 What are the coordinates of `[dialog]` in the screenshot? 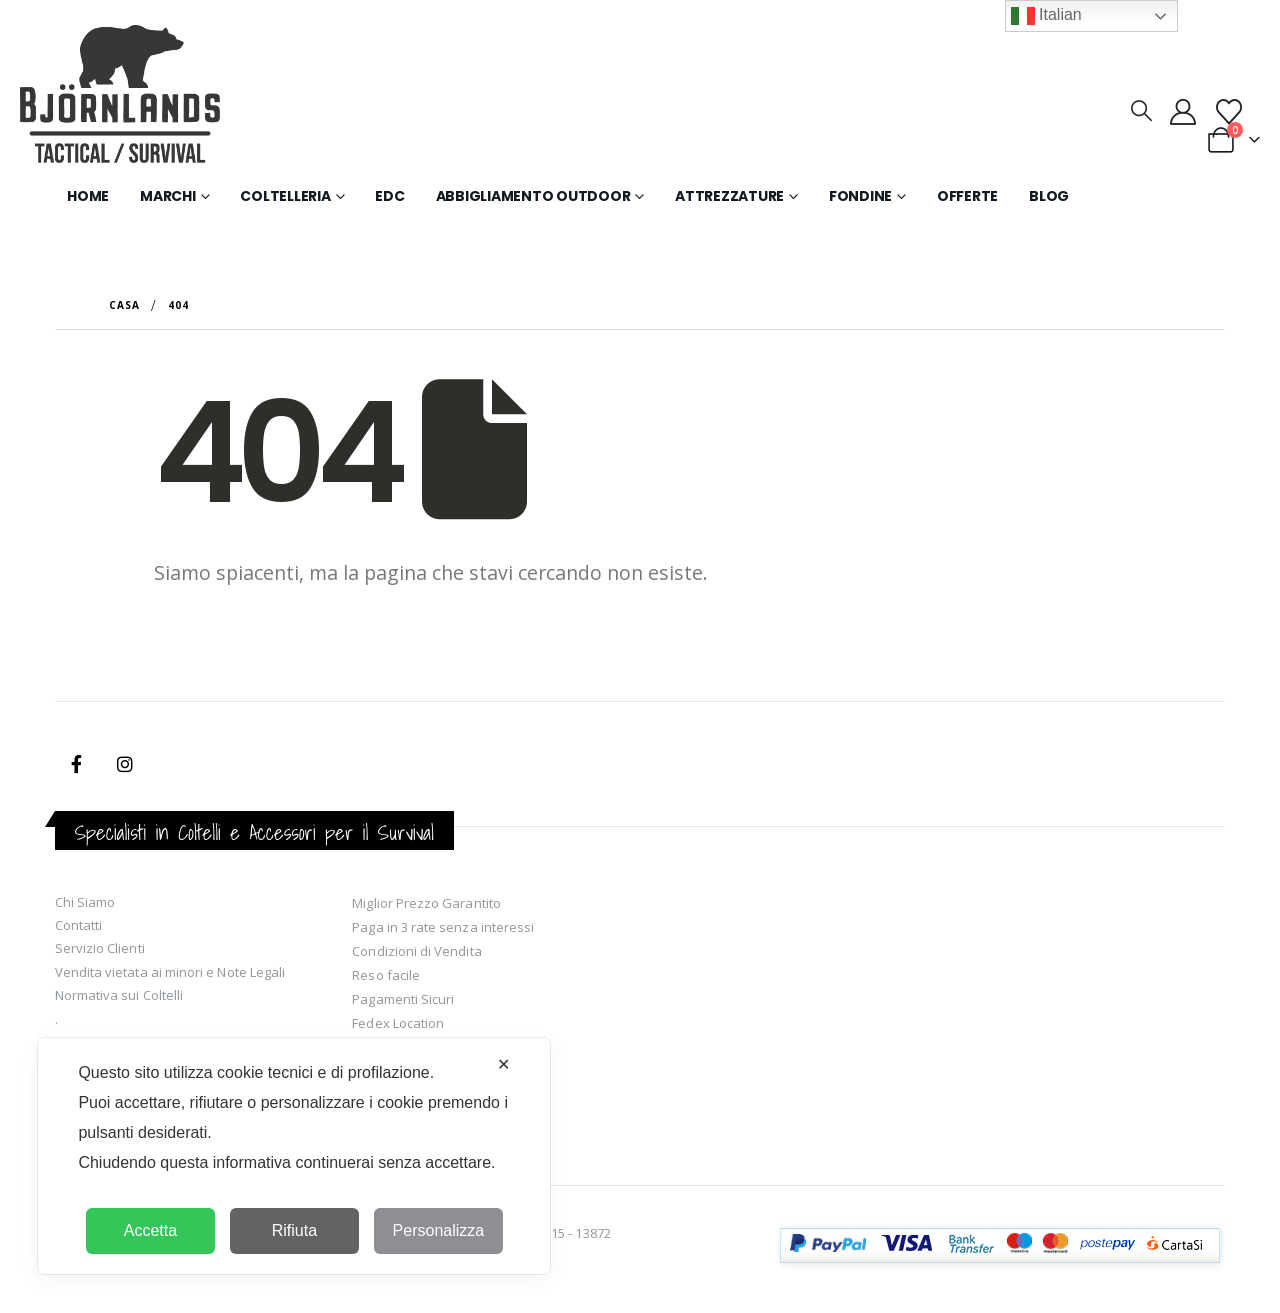 It's located at (294, 1156).